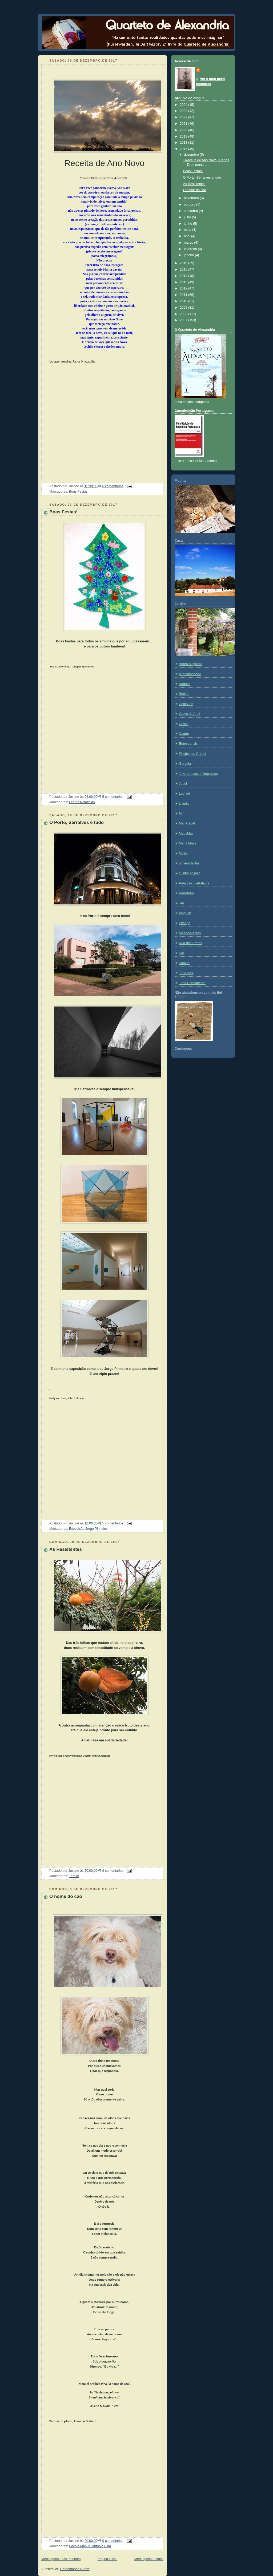  Describe the element at coordinates (63, 511) in the screenshot. I see `Boas Festas!` at that location.